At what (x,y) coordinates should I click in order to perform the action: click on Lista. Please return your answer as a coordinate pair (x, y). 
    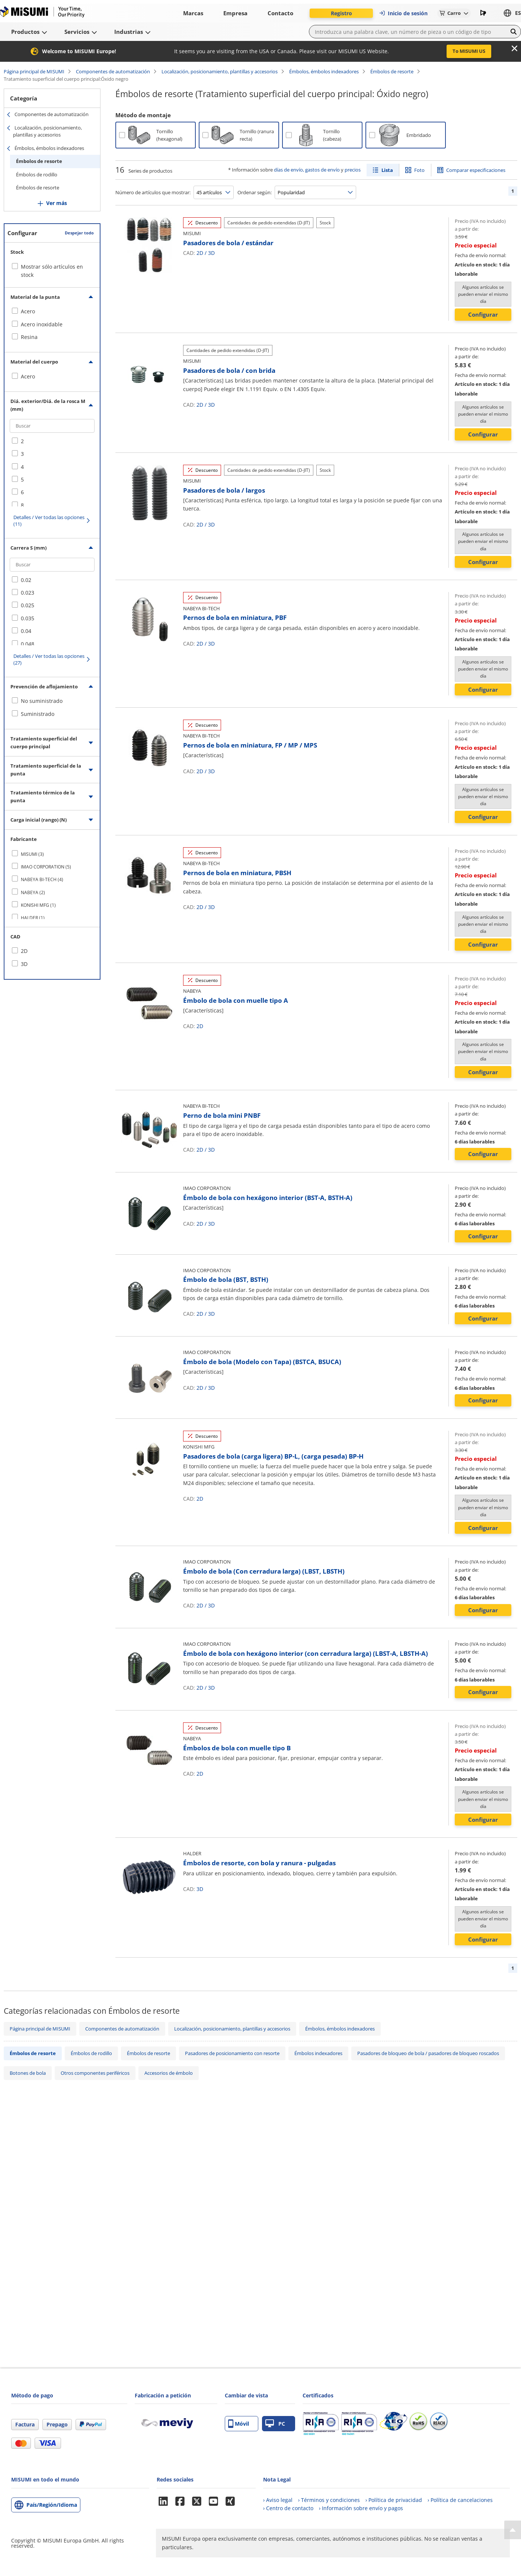
    Looking at the image, I should click on (387, 170).